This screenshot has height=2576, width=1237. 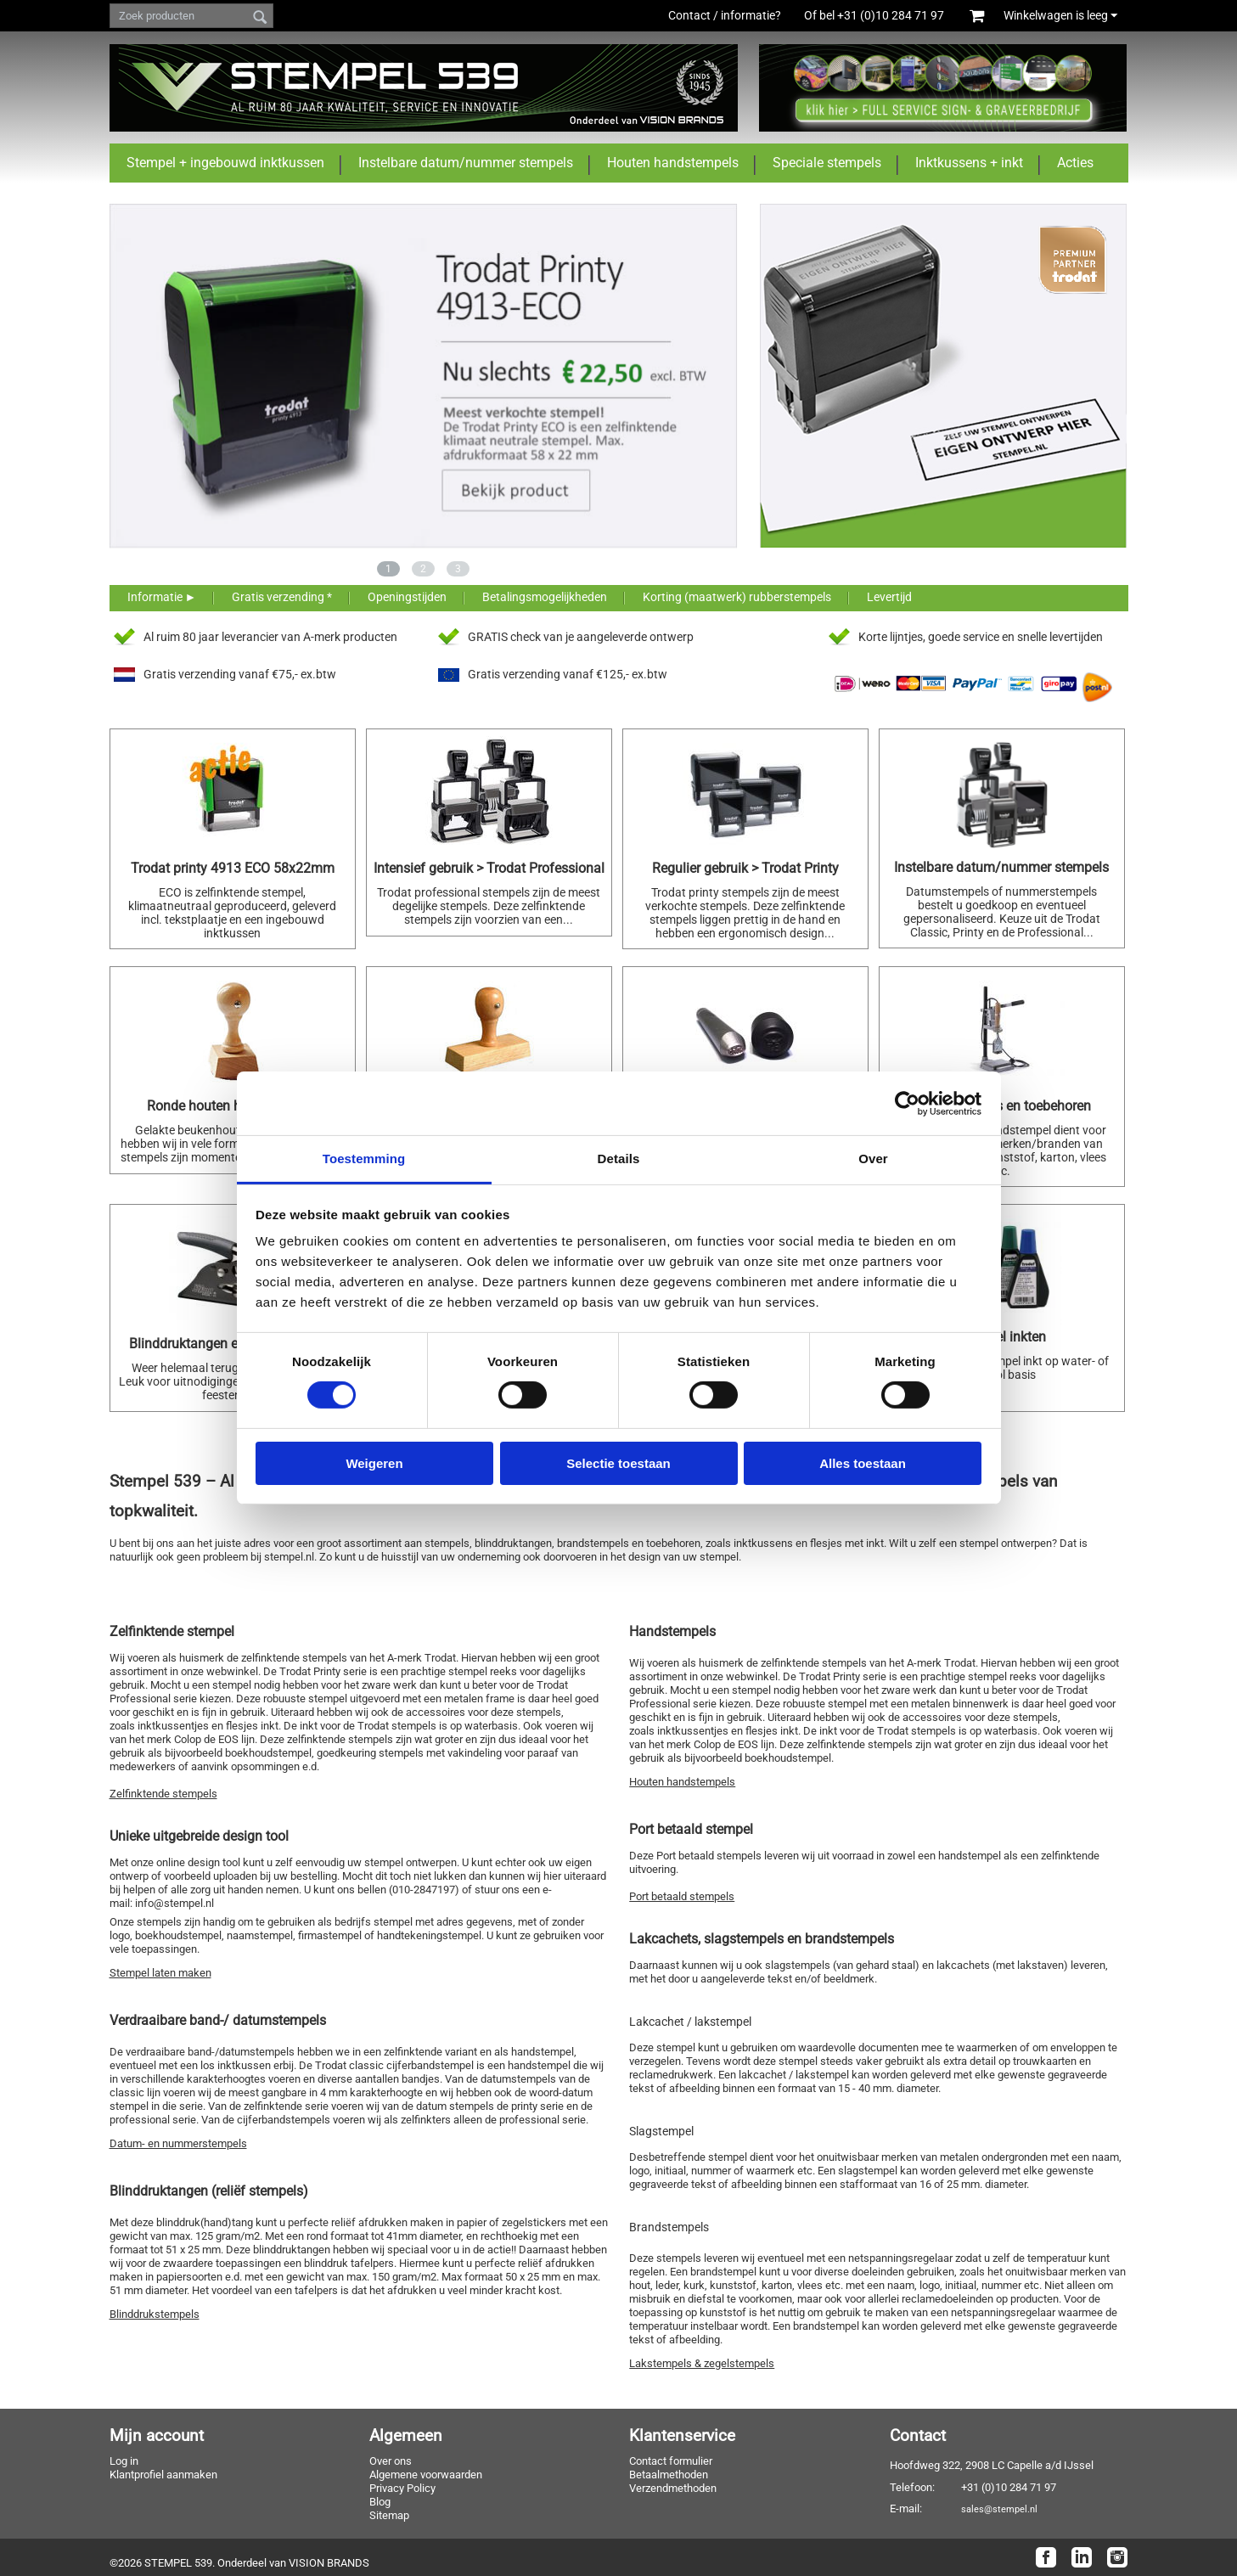 What do you see at coordinates (465, 163) in the screenshot?
I see `Instelbare datum/nummer stempels` at bounding box center [465, 163].